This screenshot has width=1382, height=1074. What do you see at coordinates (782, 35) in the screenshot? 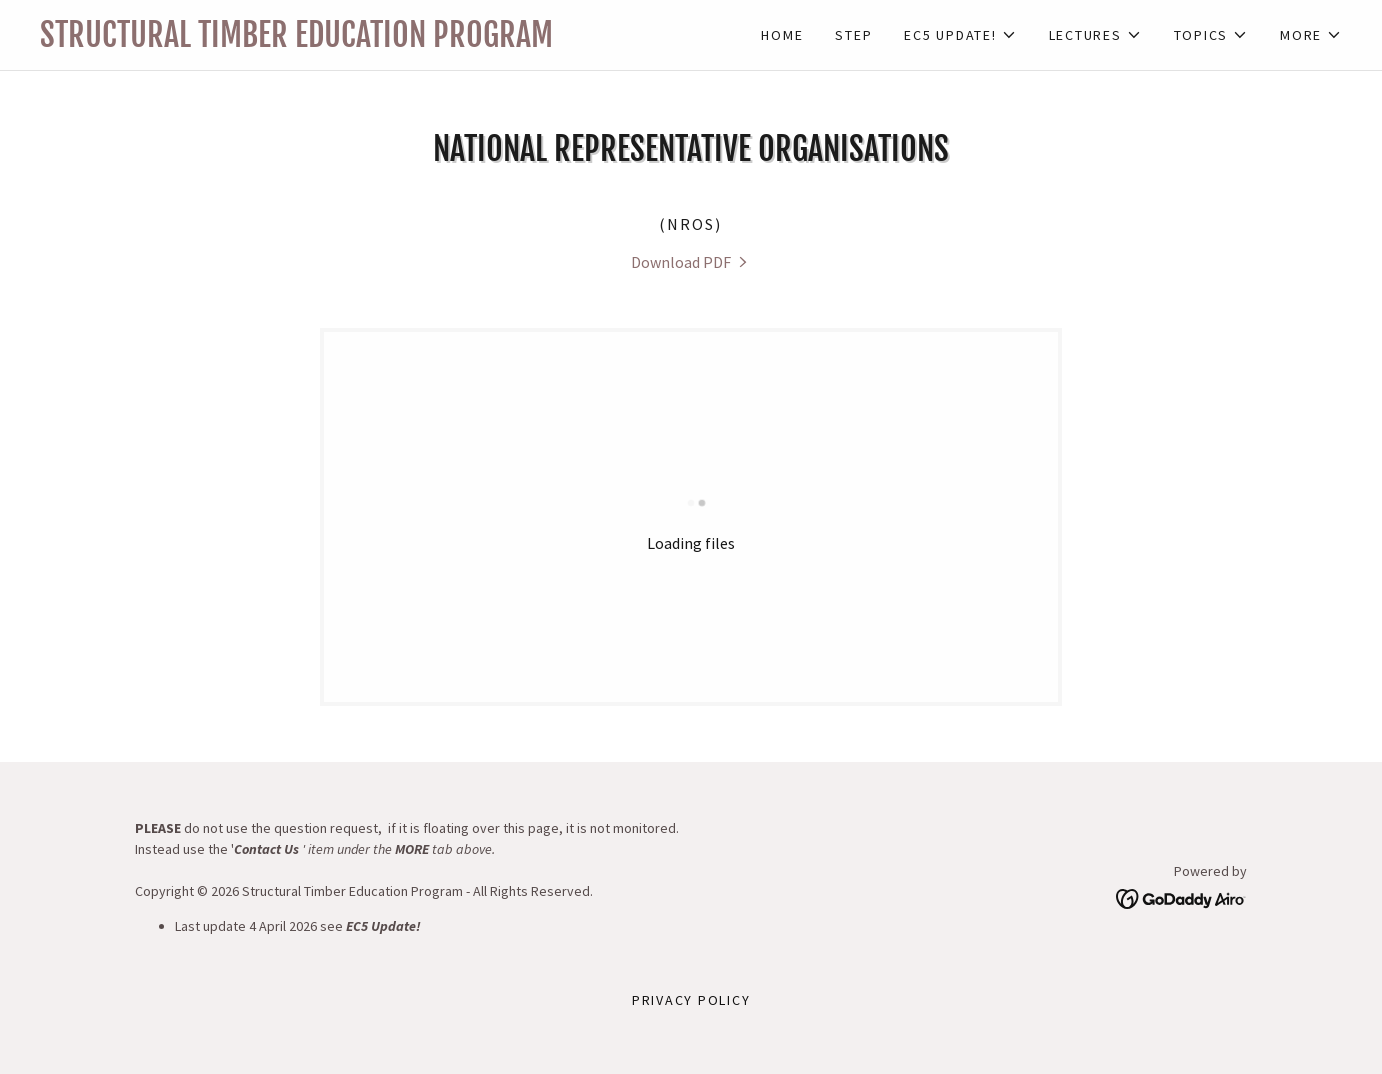
I see `Home [link]` at bounding box center [782, 35].